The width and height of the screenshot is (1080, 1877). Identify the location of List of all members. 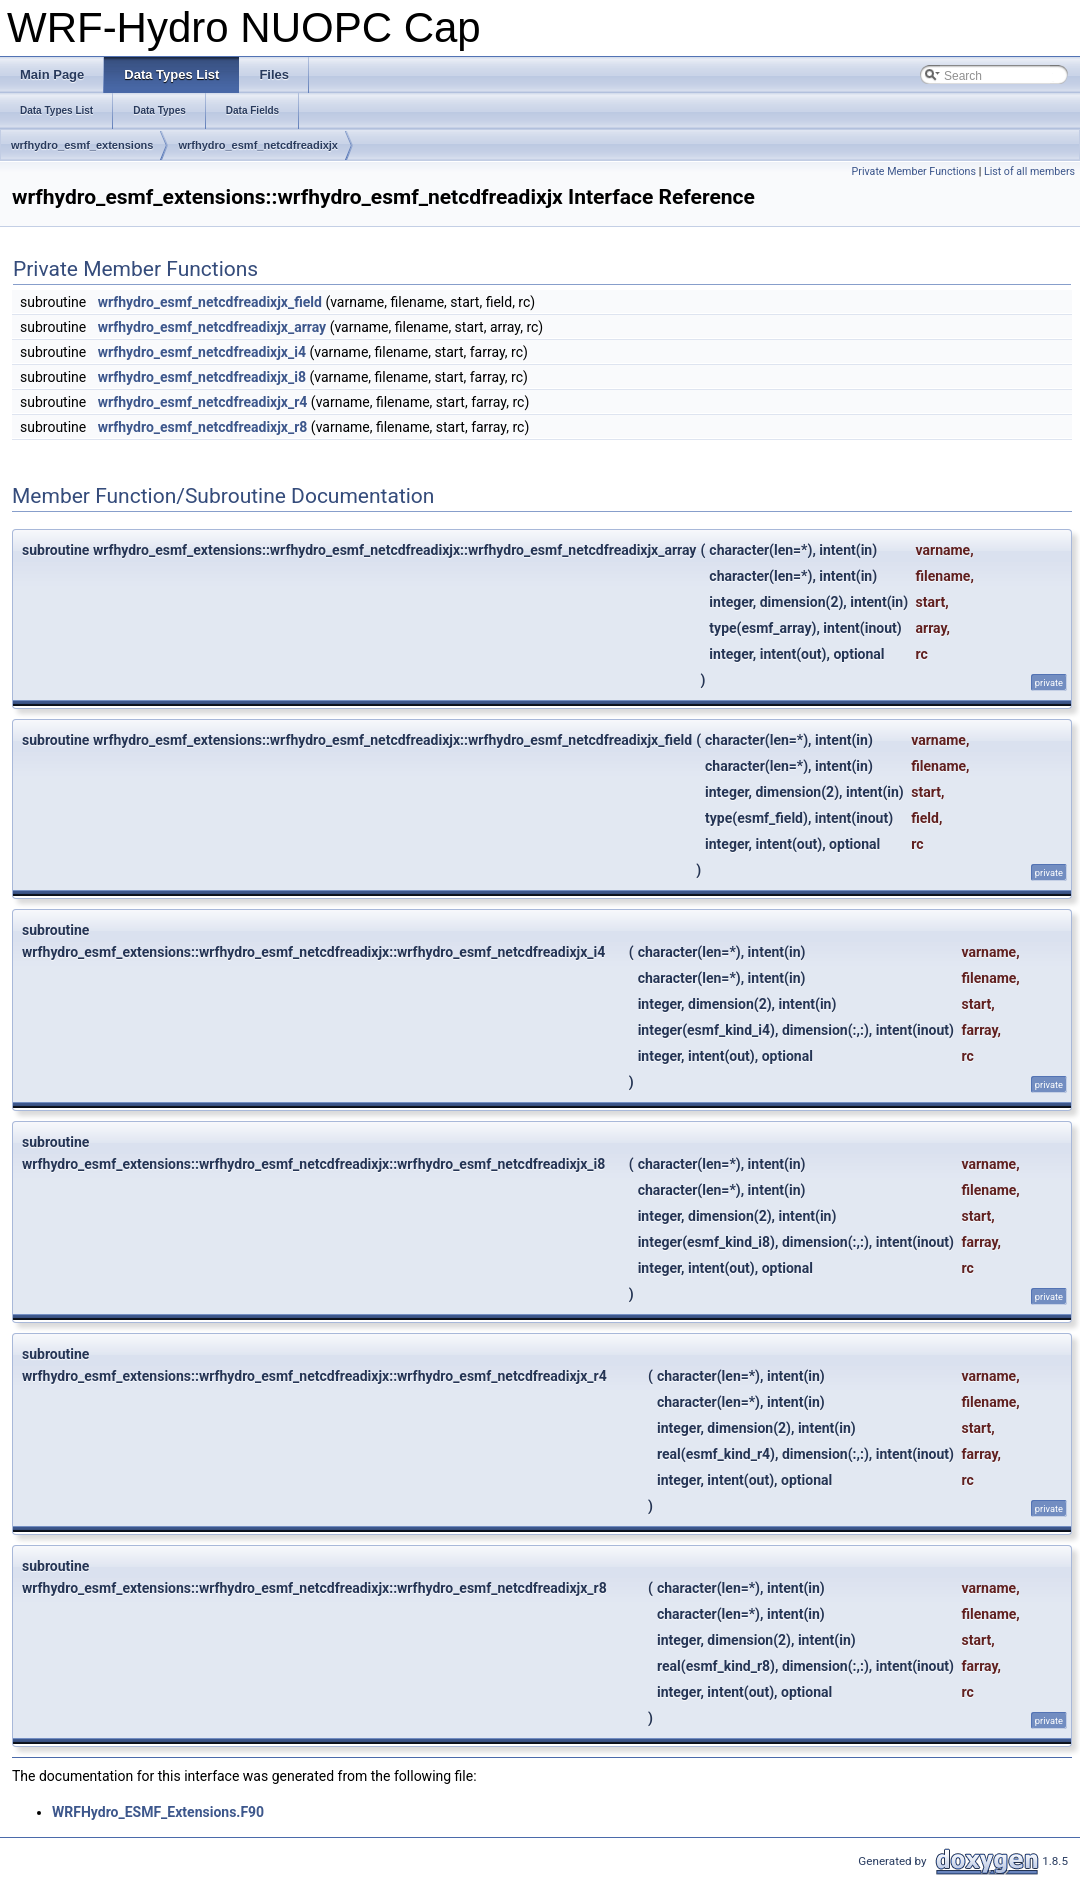
(1029, 171).